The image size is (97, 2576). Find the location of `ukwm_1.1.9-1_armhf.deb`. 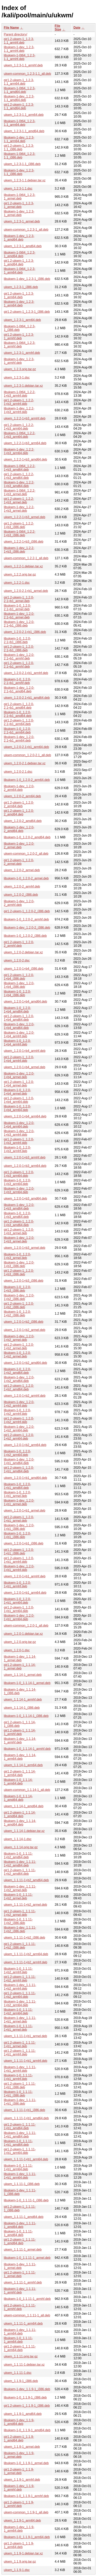

ukwm_1.1.9-1_armhf.deb is located at coordinates (22, 2479).